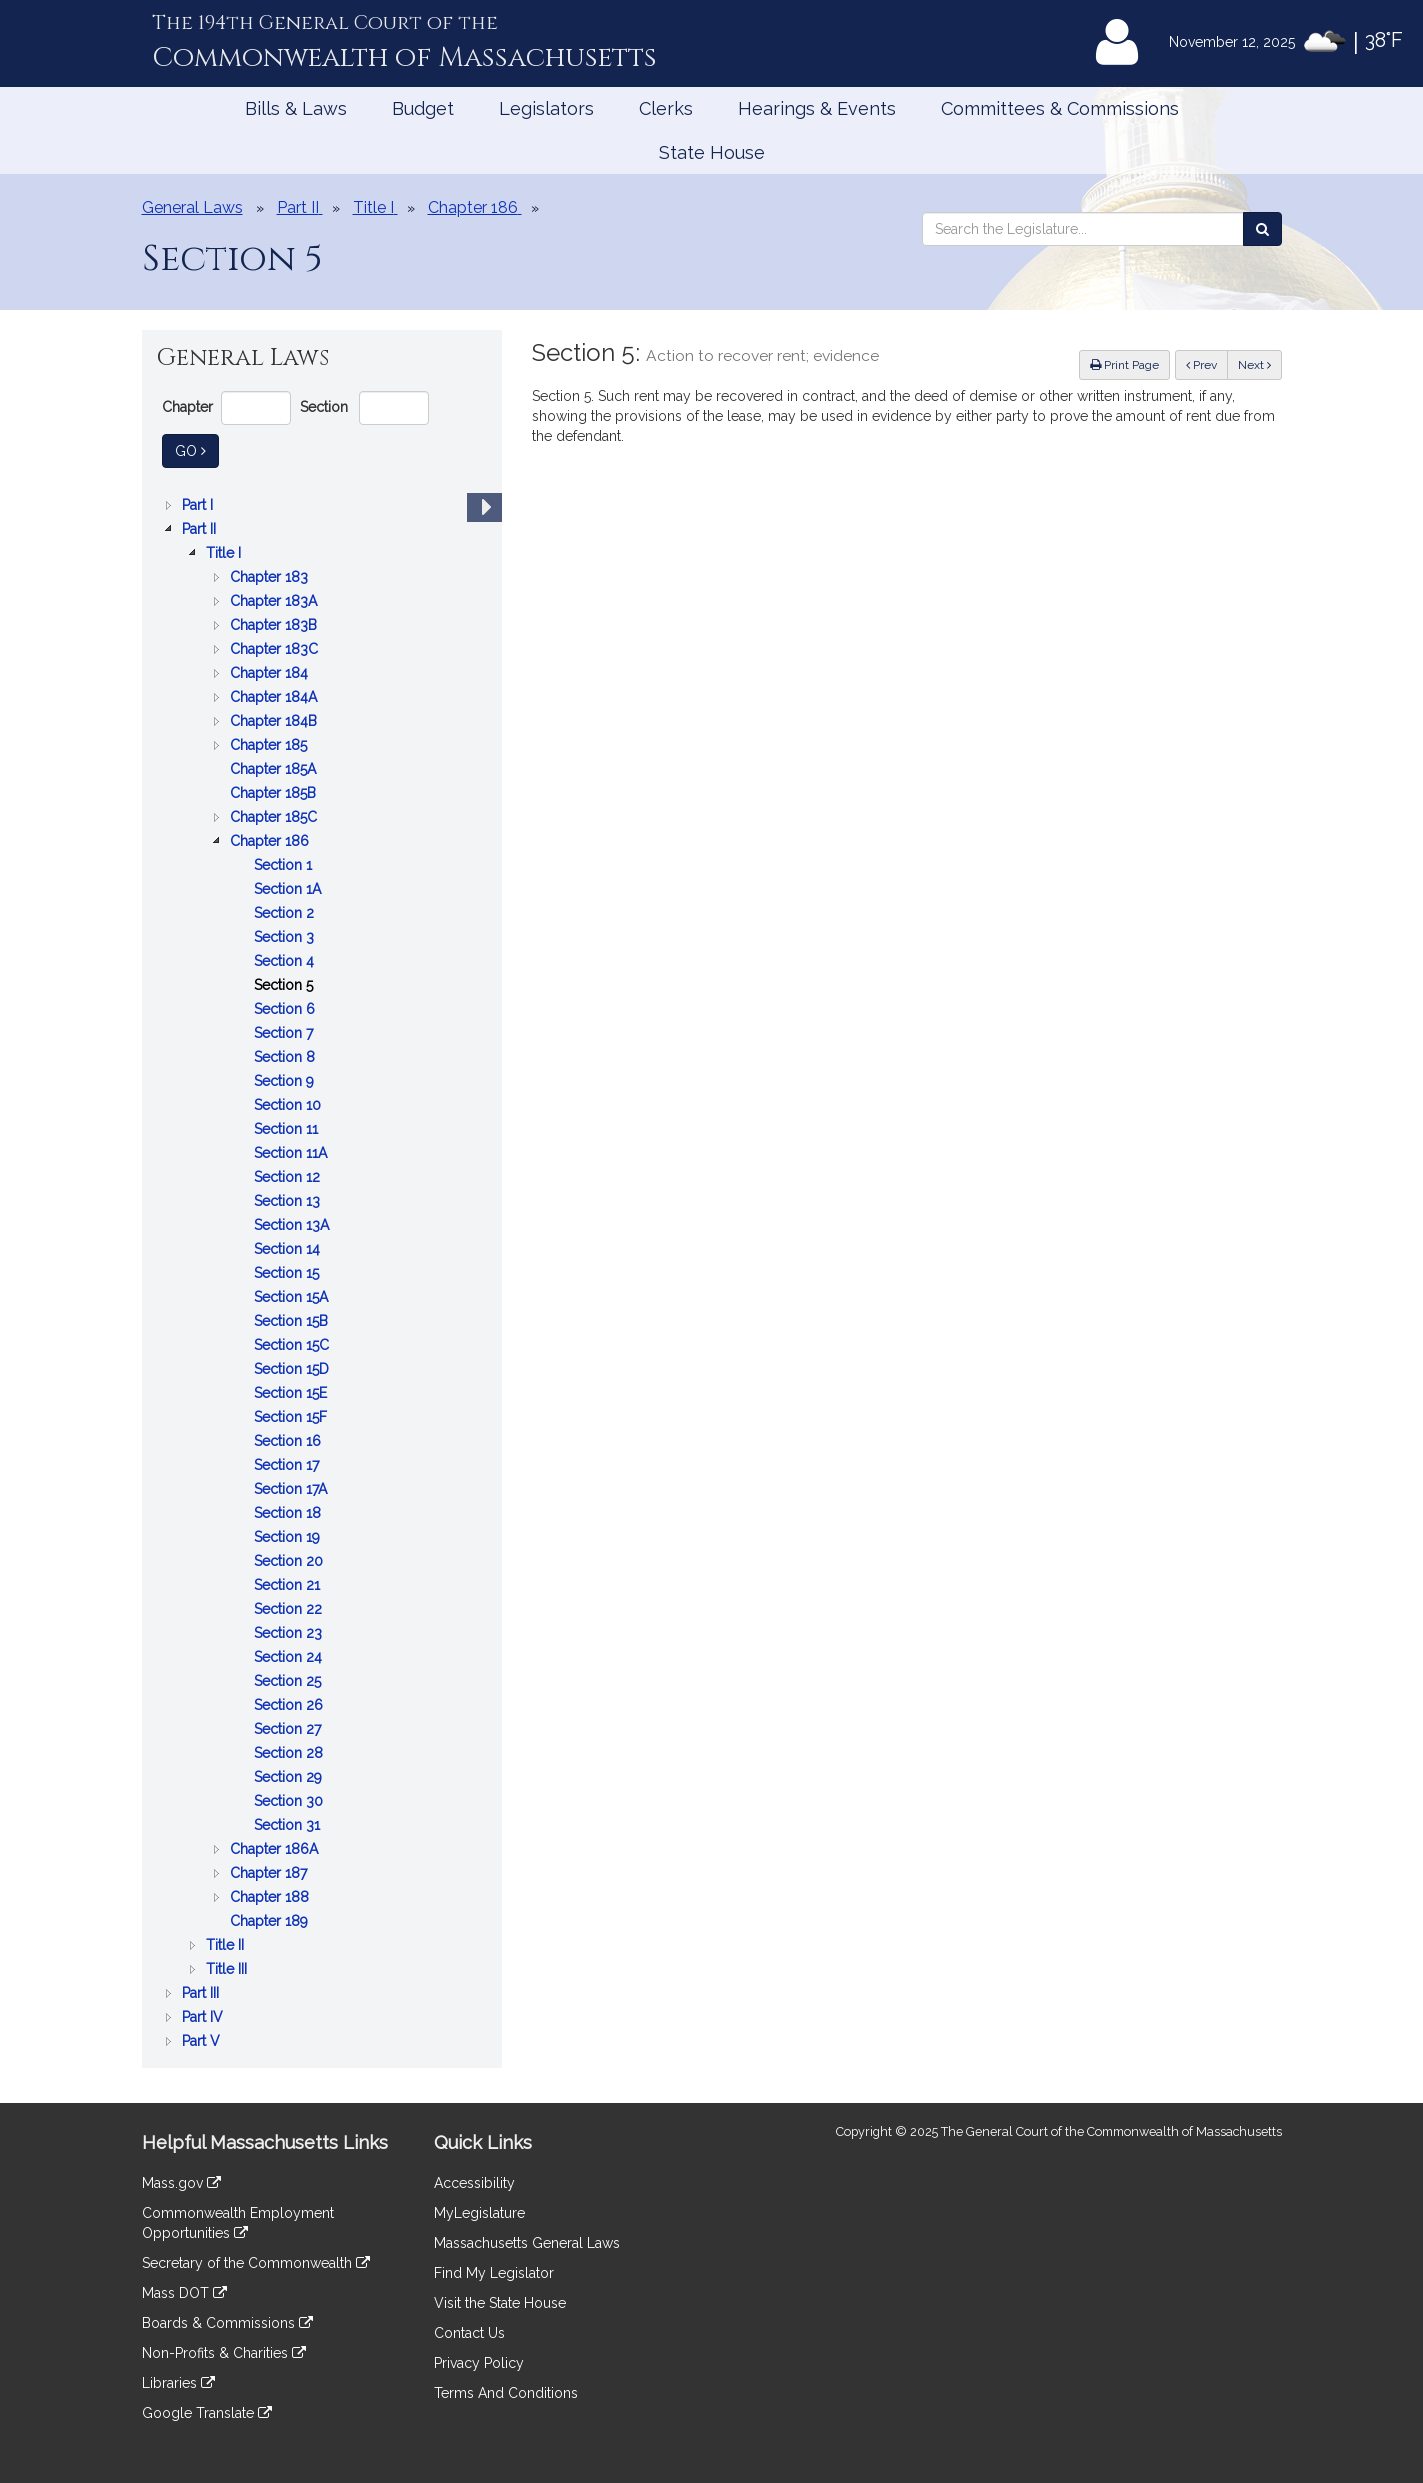 The width and height of the screenshot is (1423, 2483). Describe the element at coordinates (292, 1417) in the screenshot. I see `Section 15F` at that location.